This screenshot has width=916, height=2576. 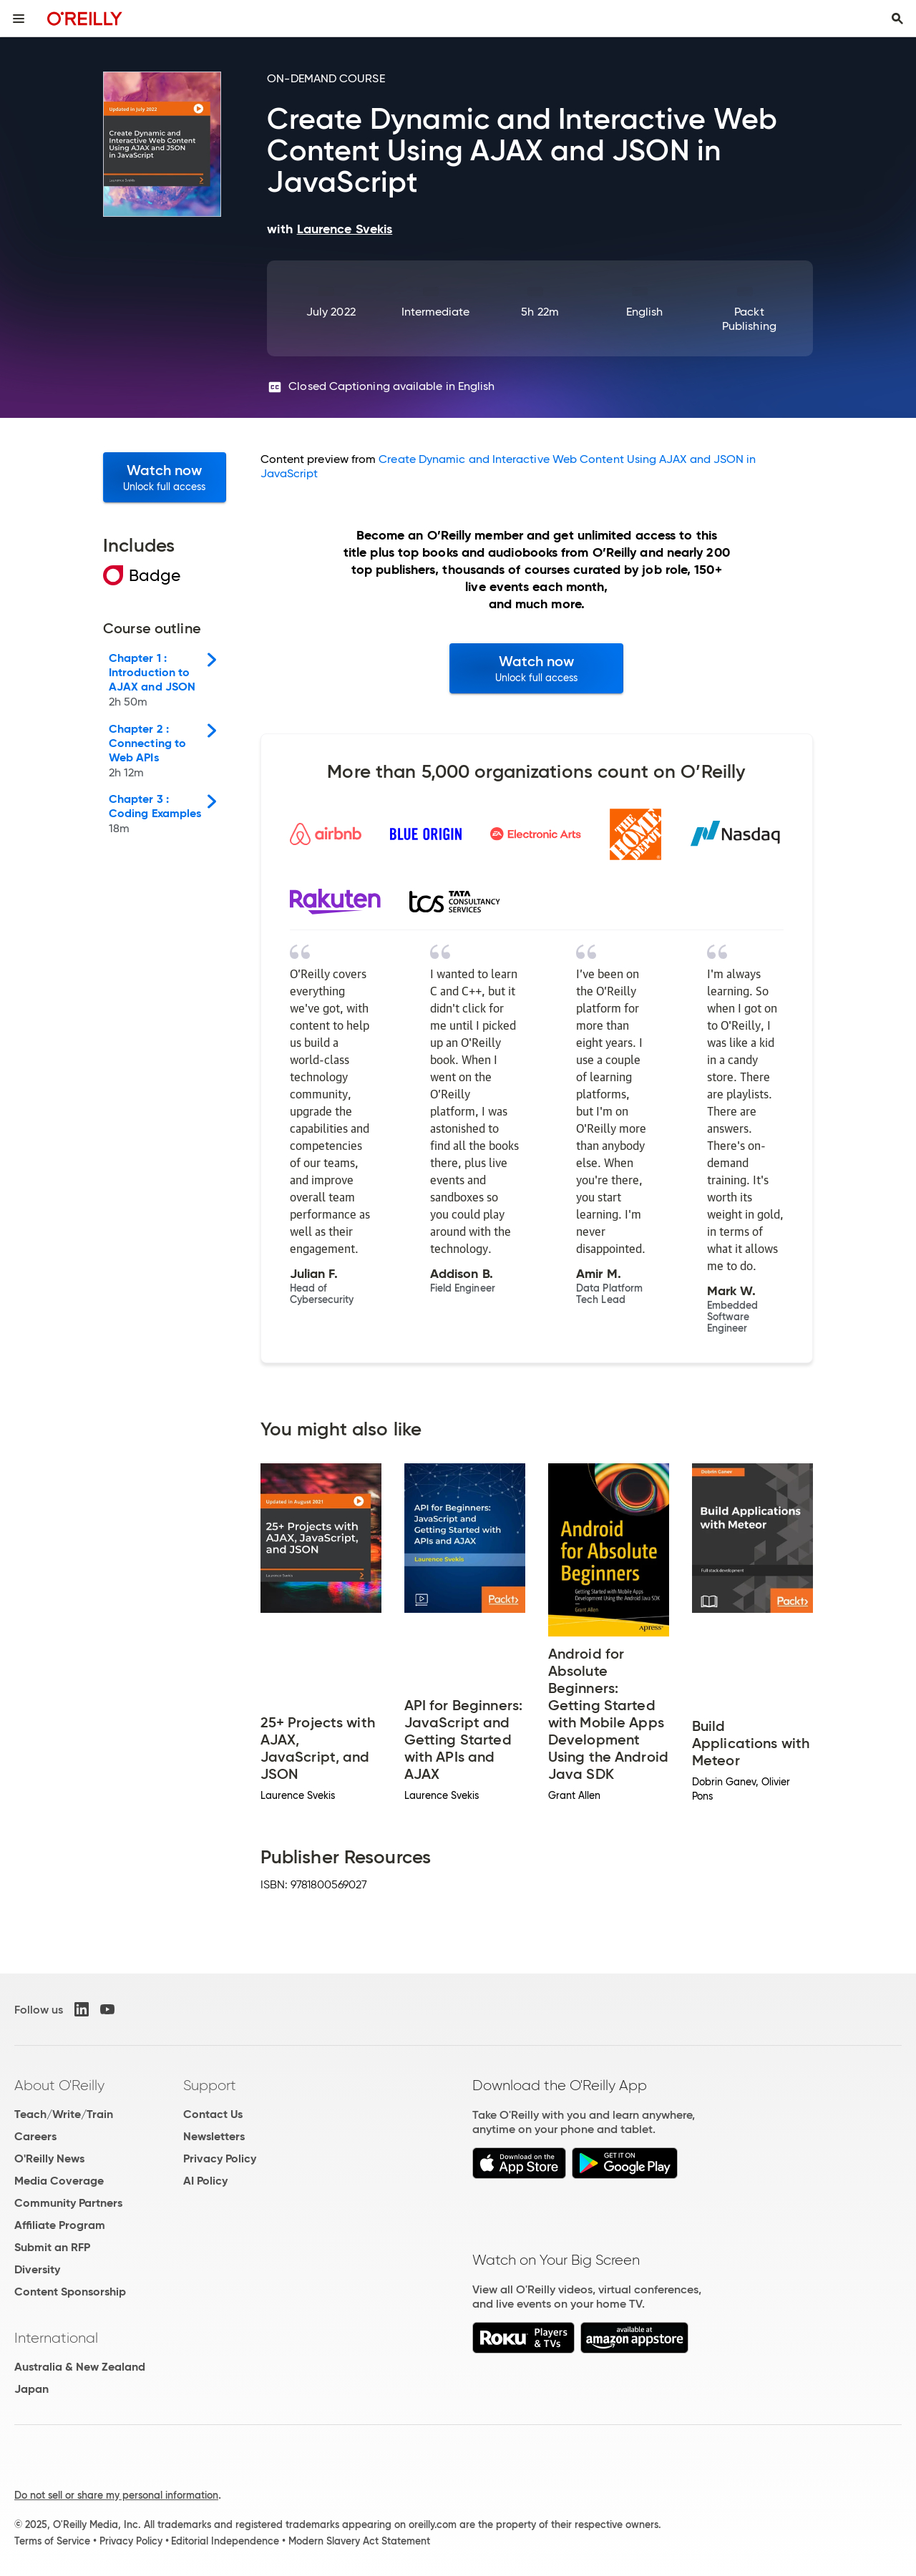 I want to click on Privacy Policy, so click(x=219, y=2158).